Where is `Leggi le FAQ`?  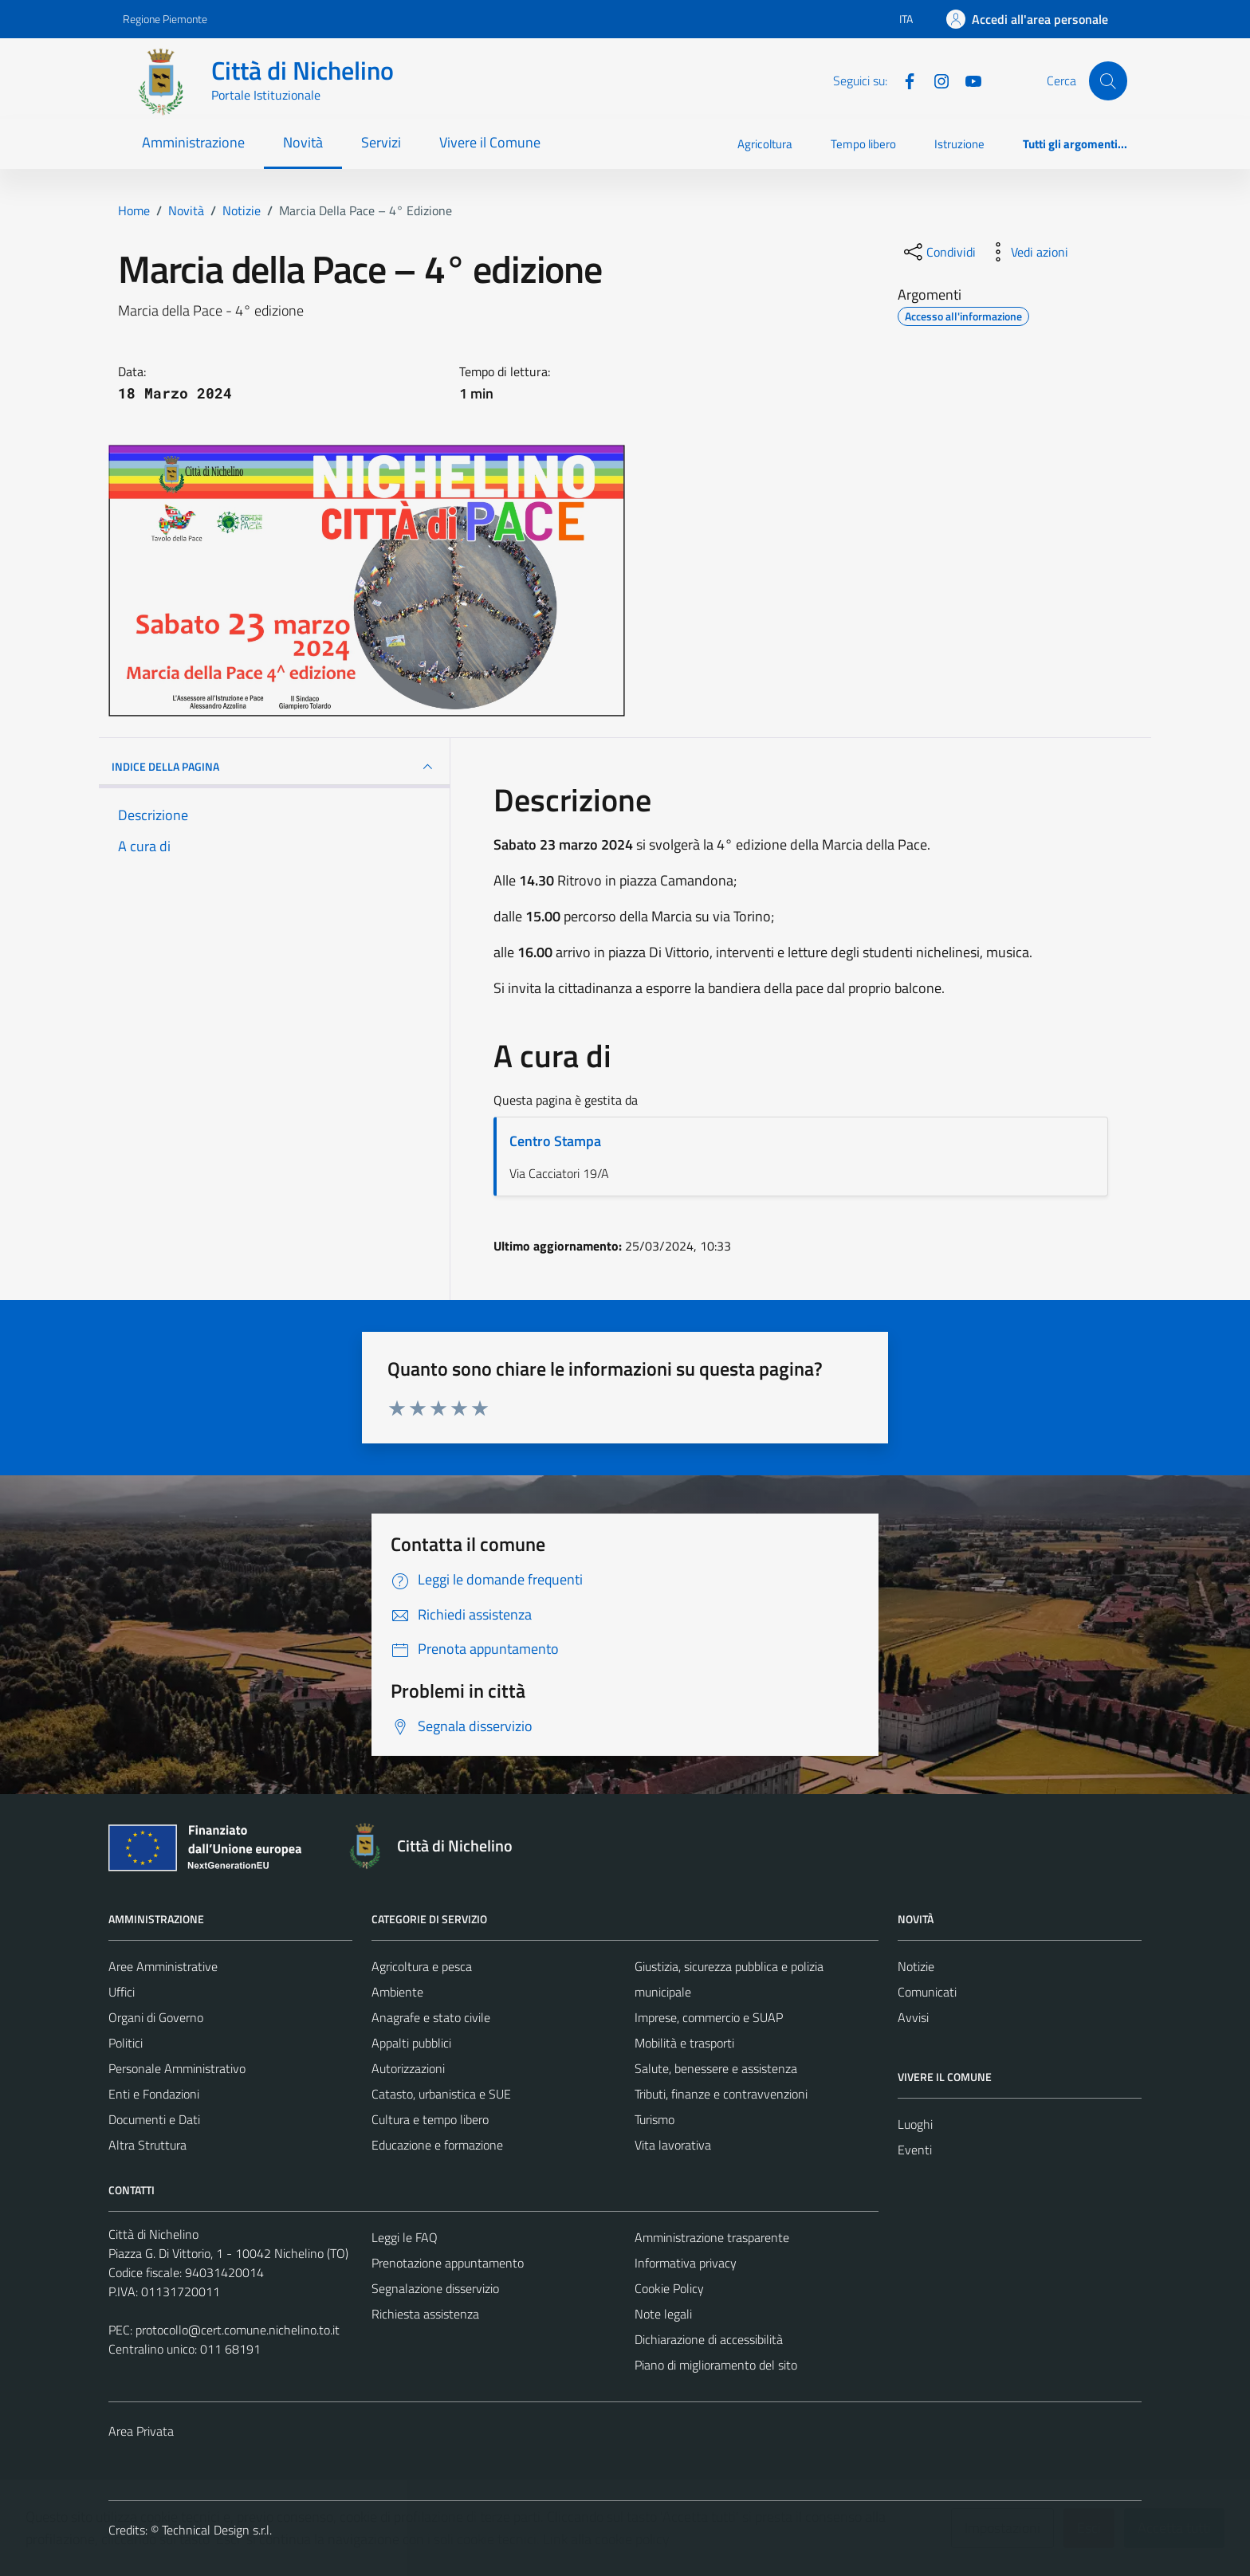 Leggi le FAQ is located at coordinates (404, 2237).